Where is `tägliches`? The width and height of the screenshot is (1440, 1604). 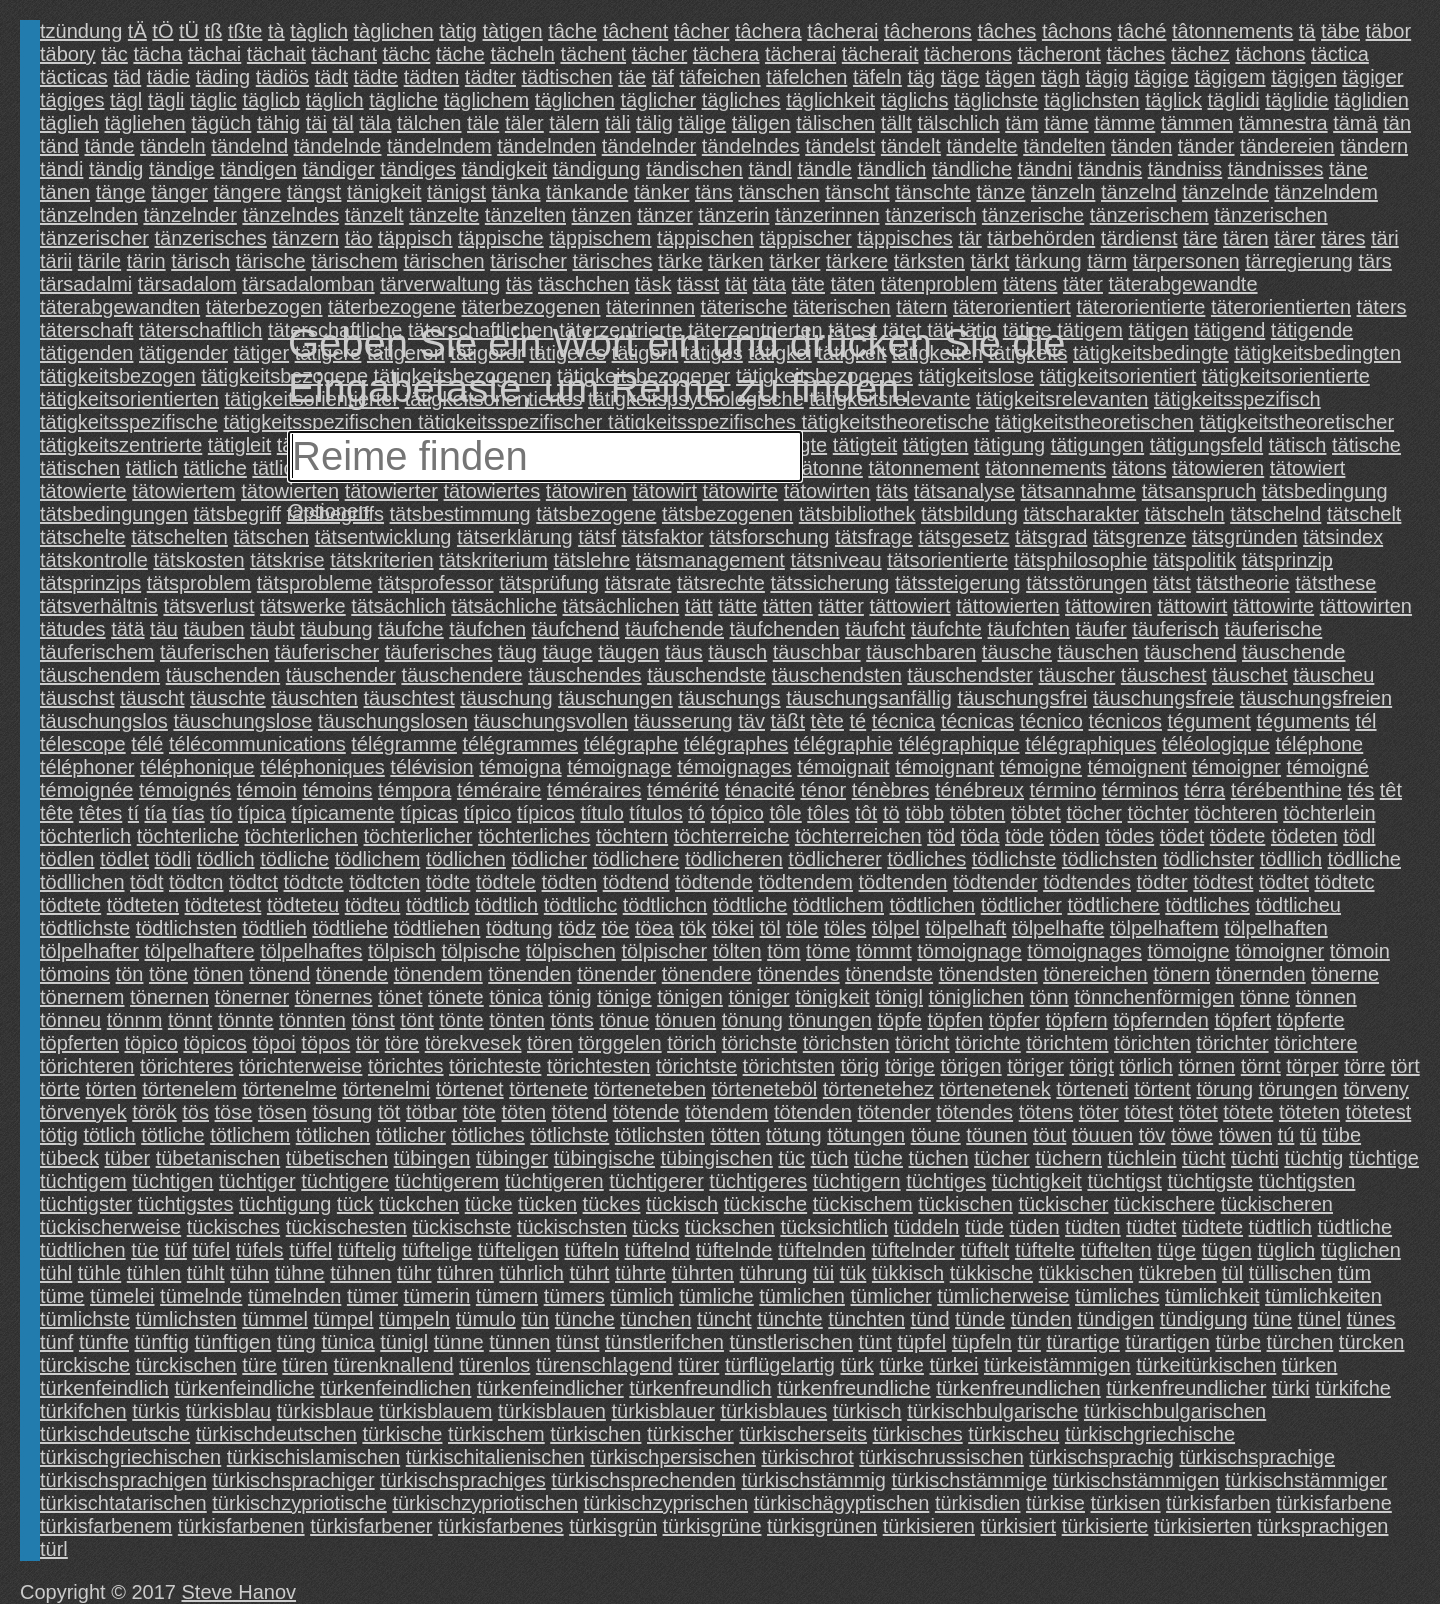 tägliches is located at coordinates (741, 100).